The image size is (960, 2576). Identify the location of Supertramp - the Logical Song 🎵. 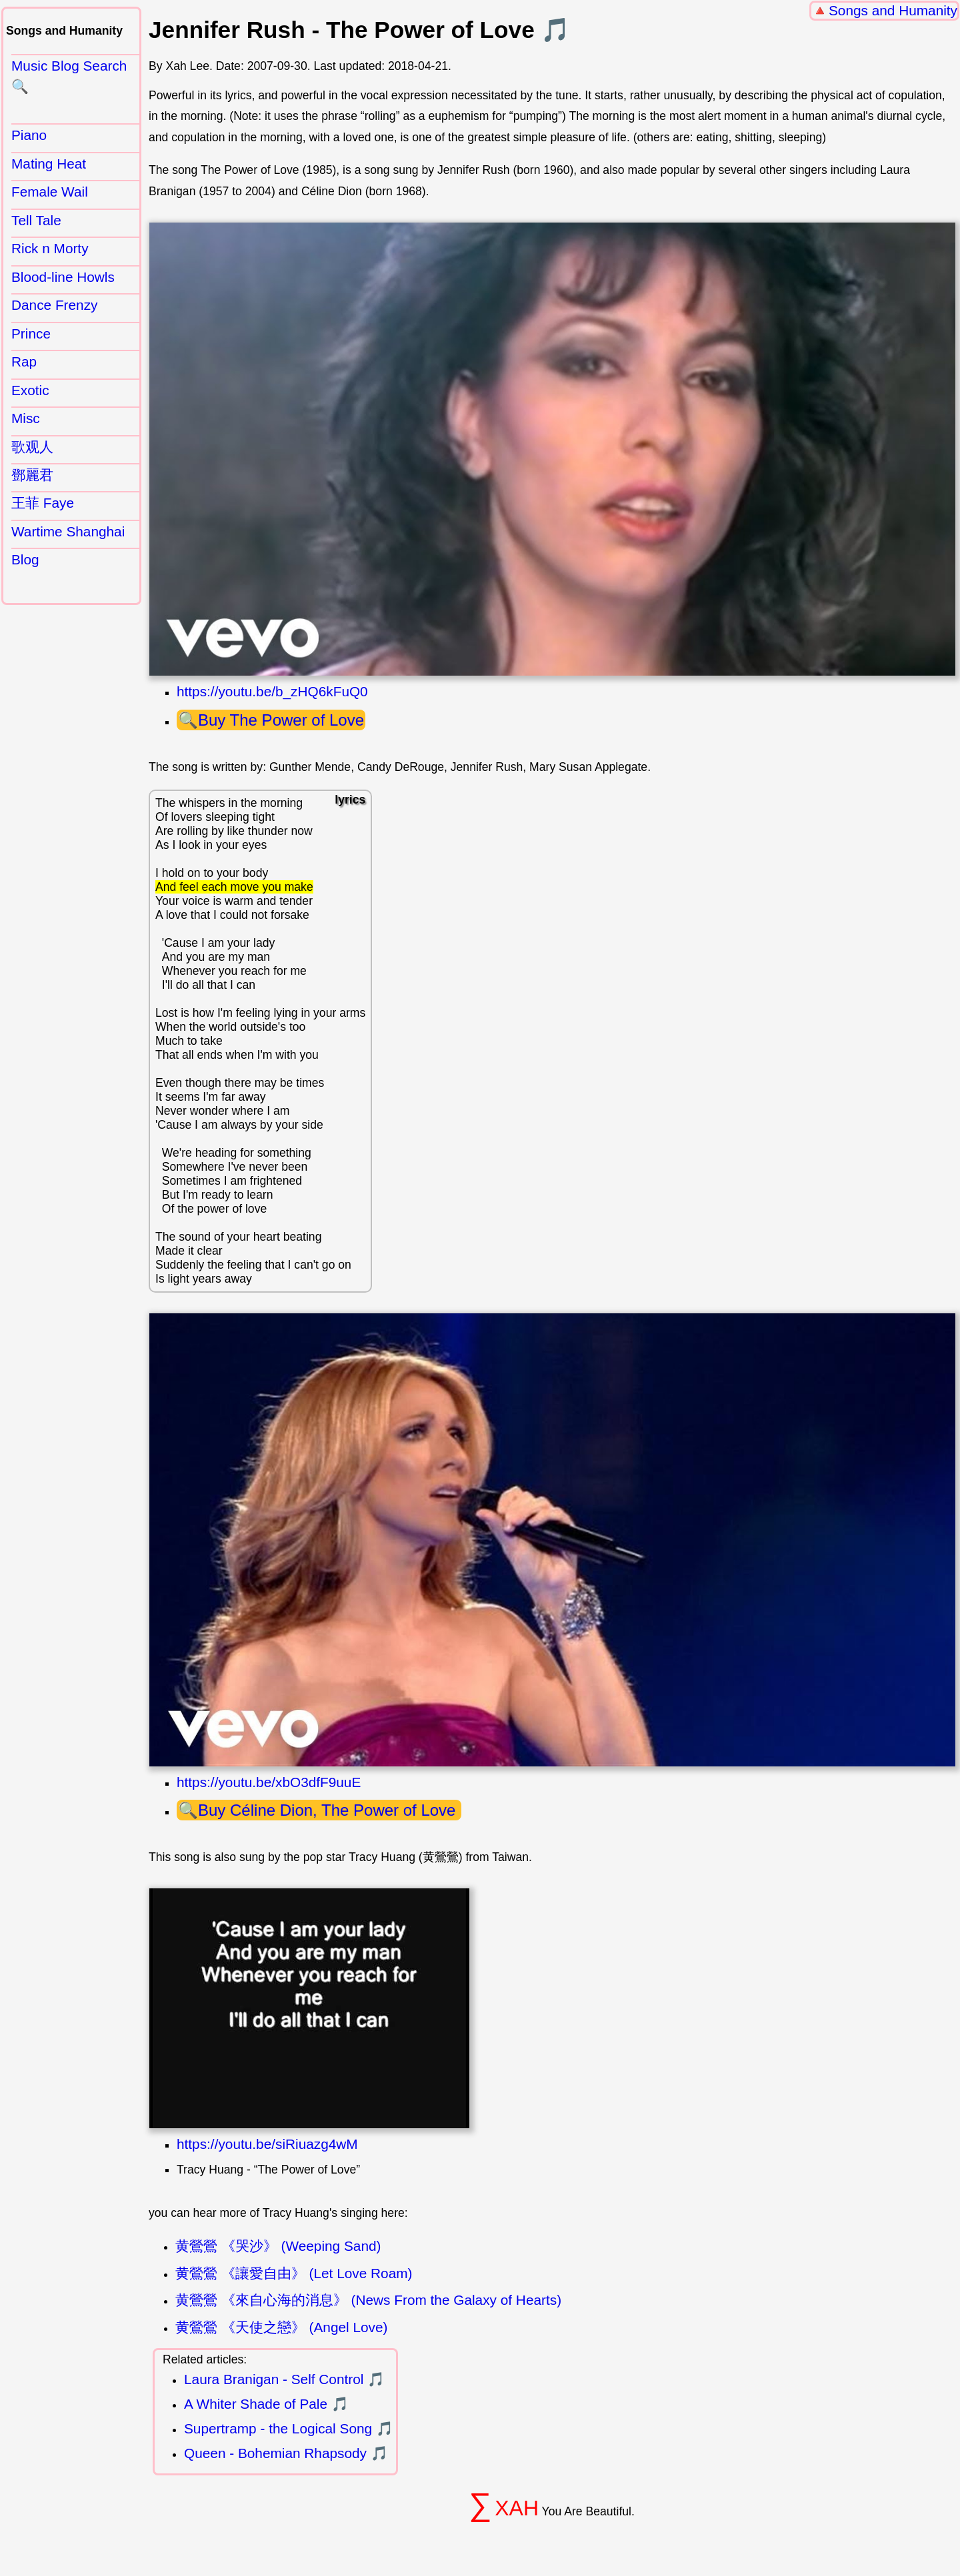
(288, 2428).